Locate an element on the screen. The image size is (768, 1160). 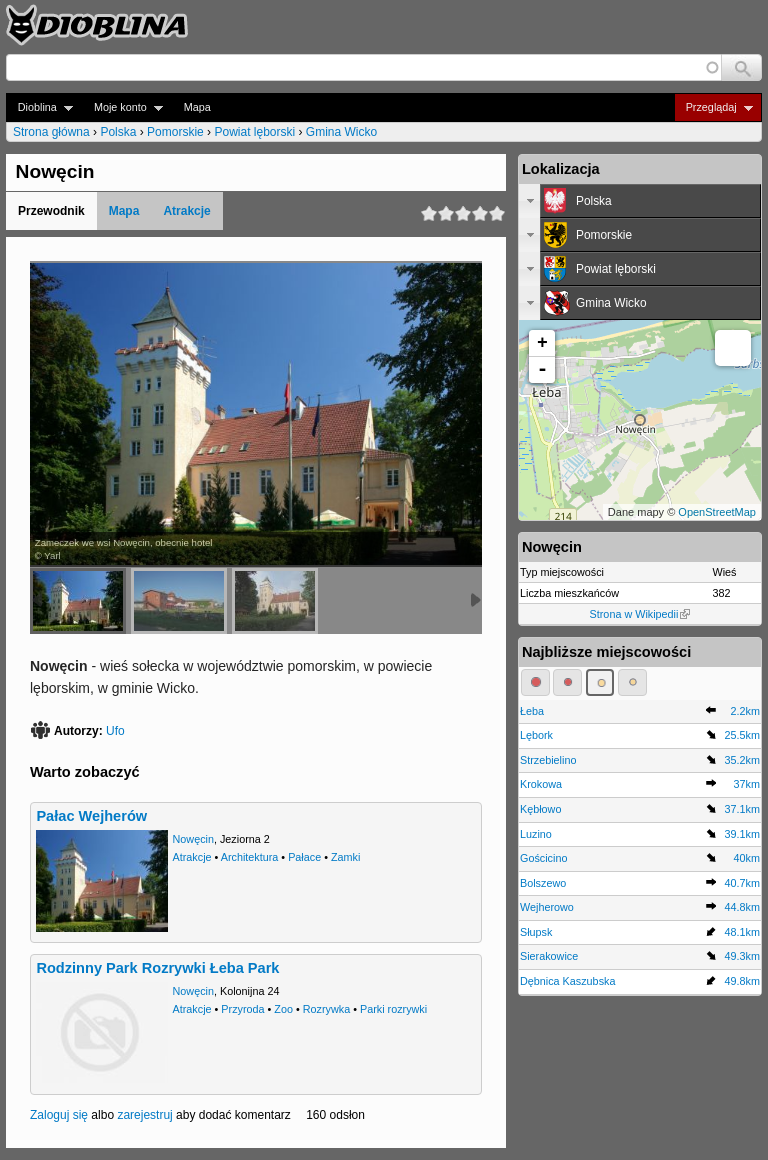
Zoo is located at coordinates (283, 1009).